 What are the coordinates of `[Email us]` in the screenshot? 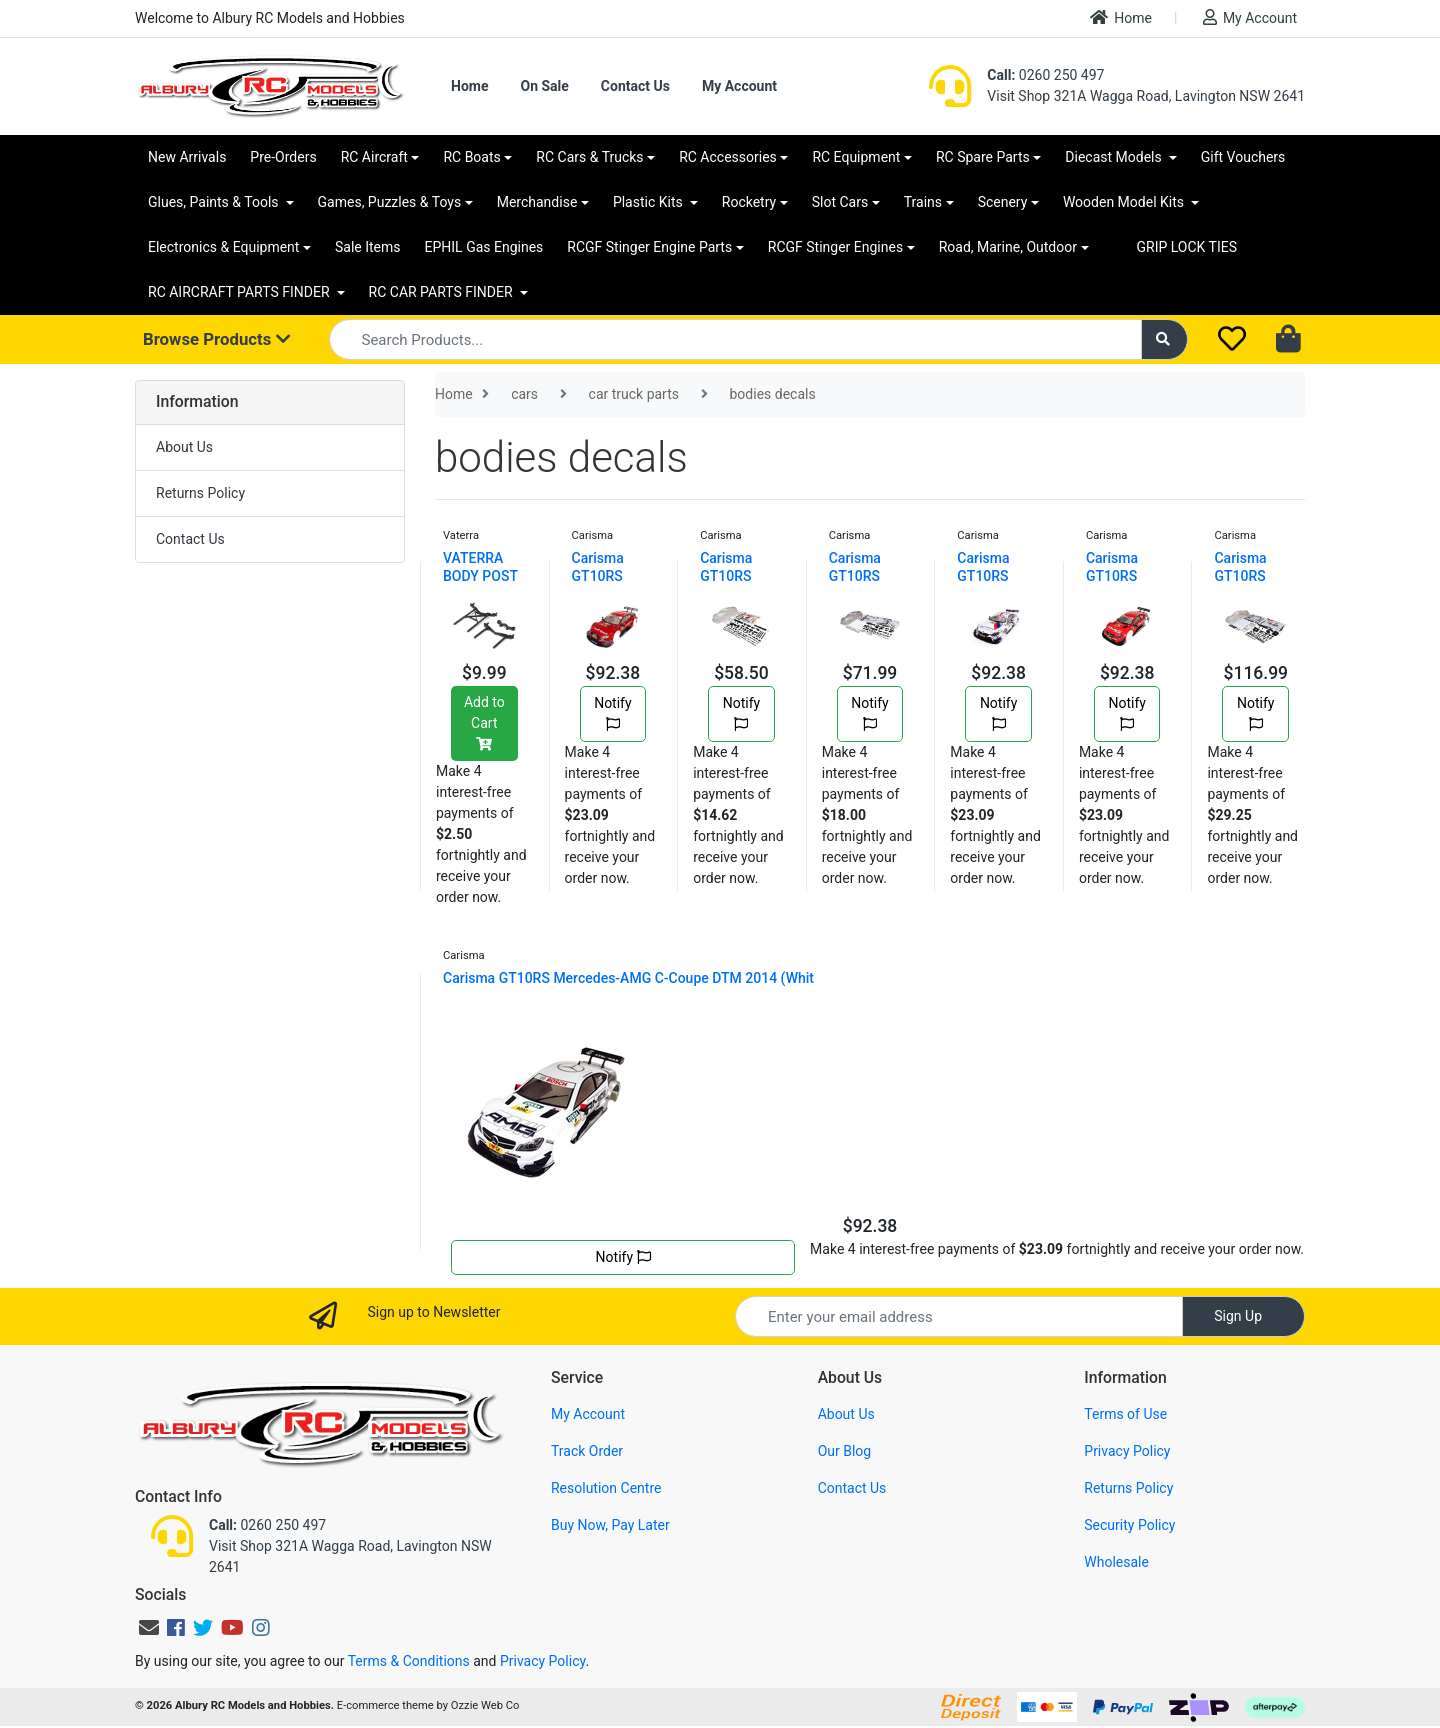 It's located at (149, 1628).